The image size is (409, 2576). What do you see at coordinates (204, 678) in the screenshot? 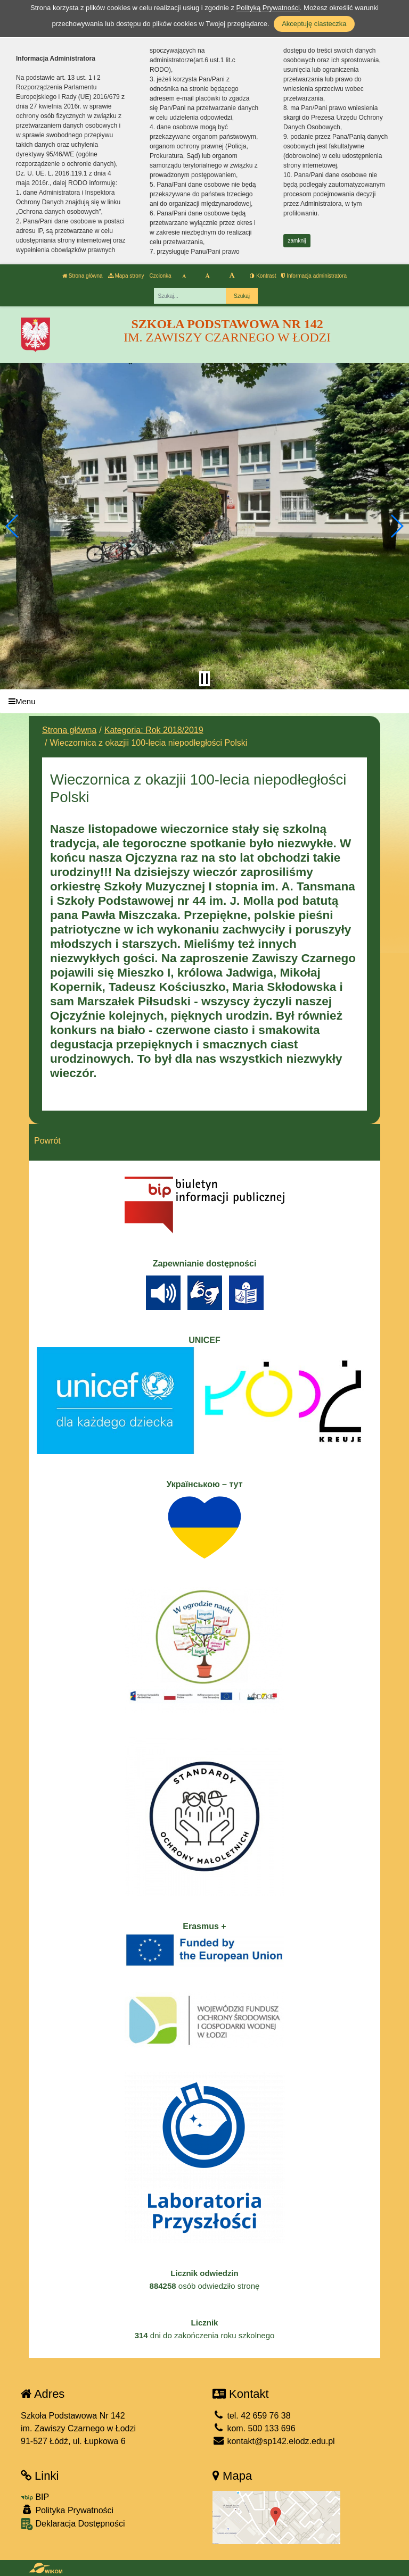
I see `[Zatrzymaj slider]` at bounding box center [204, 678].